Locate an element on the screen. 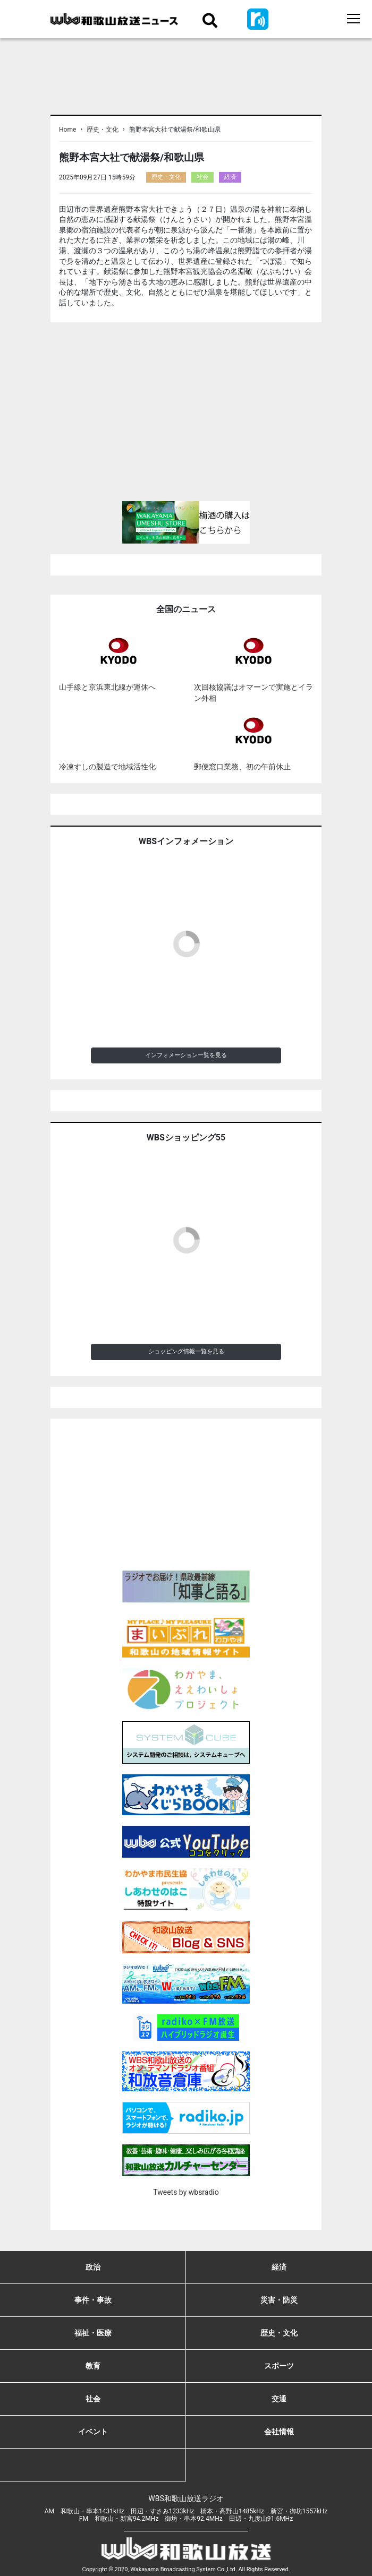  インフォメーション一覧を見る [button] is located at coordinates (186, 1055).